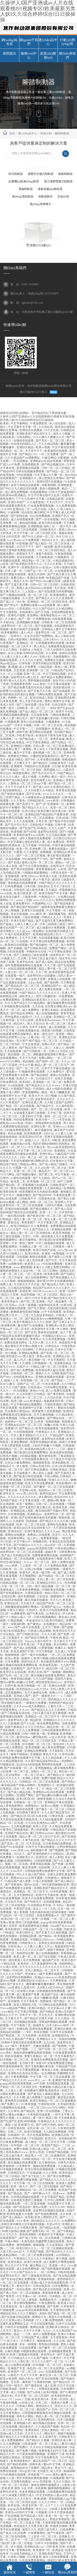  Describe the element at coordinates (19, 1164) in the screenshot. I see `精品国产精品三级精品av网址` at that location.